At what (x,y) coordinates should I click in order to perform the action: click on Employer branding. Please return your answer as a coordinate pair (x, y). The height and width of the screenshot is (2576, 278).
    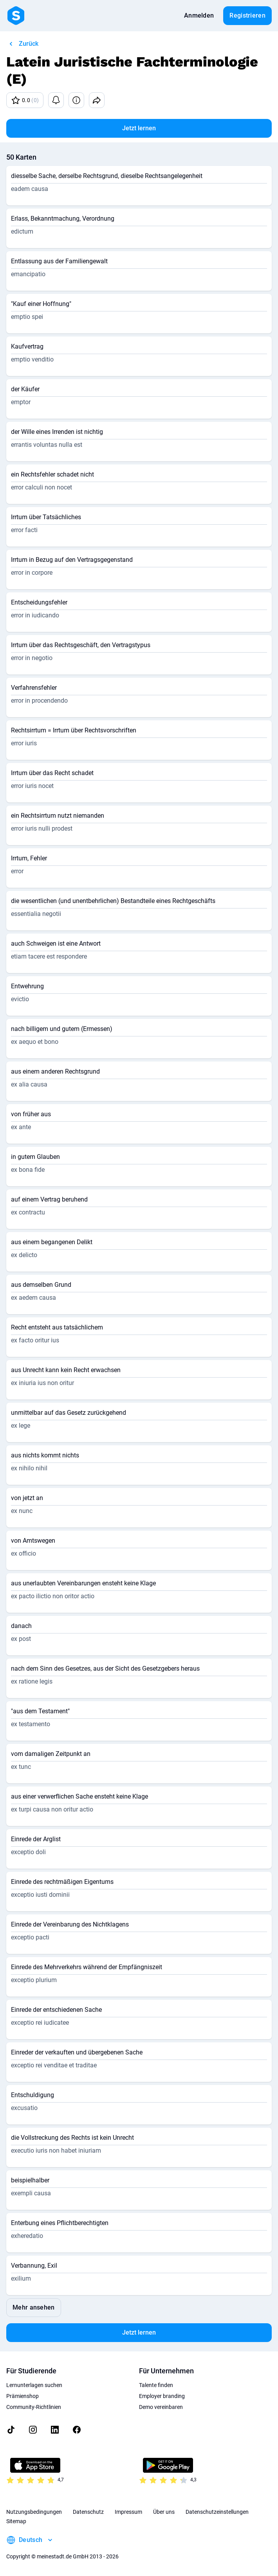
    Looking at the image, I should click on (162, 2396).